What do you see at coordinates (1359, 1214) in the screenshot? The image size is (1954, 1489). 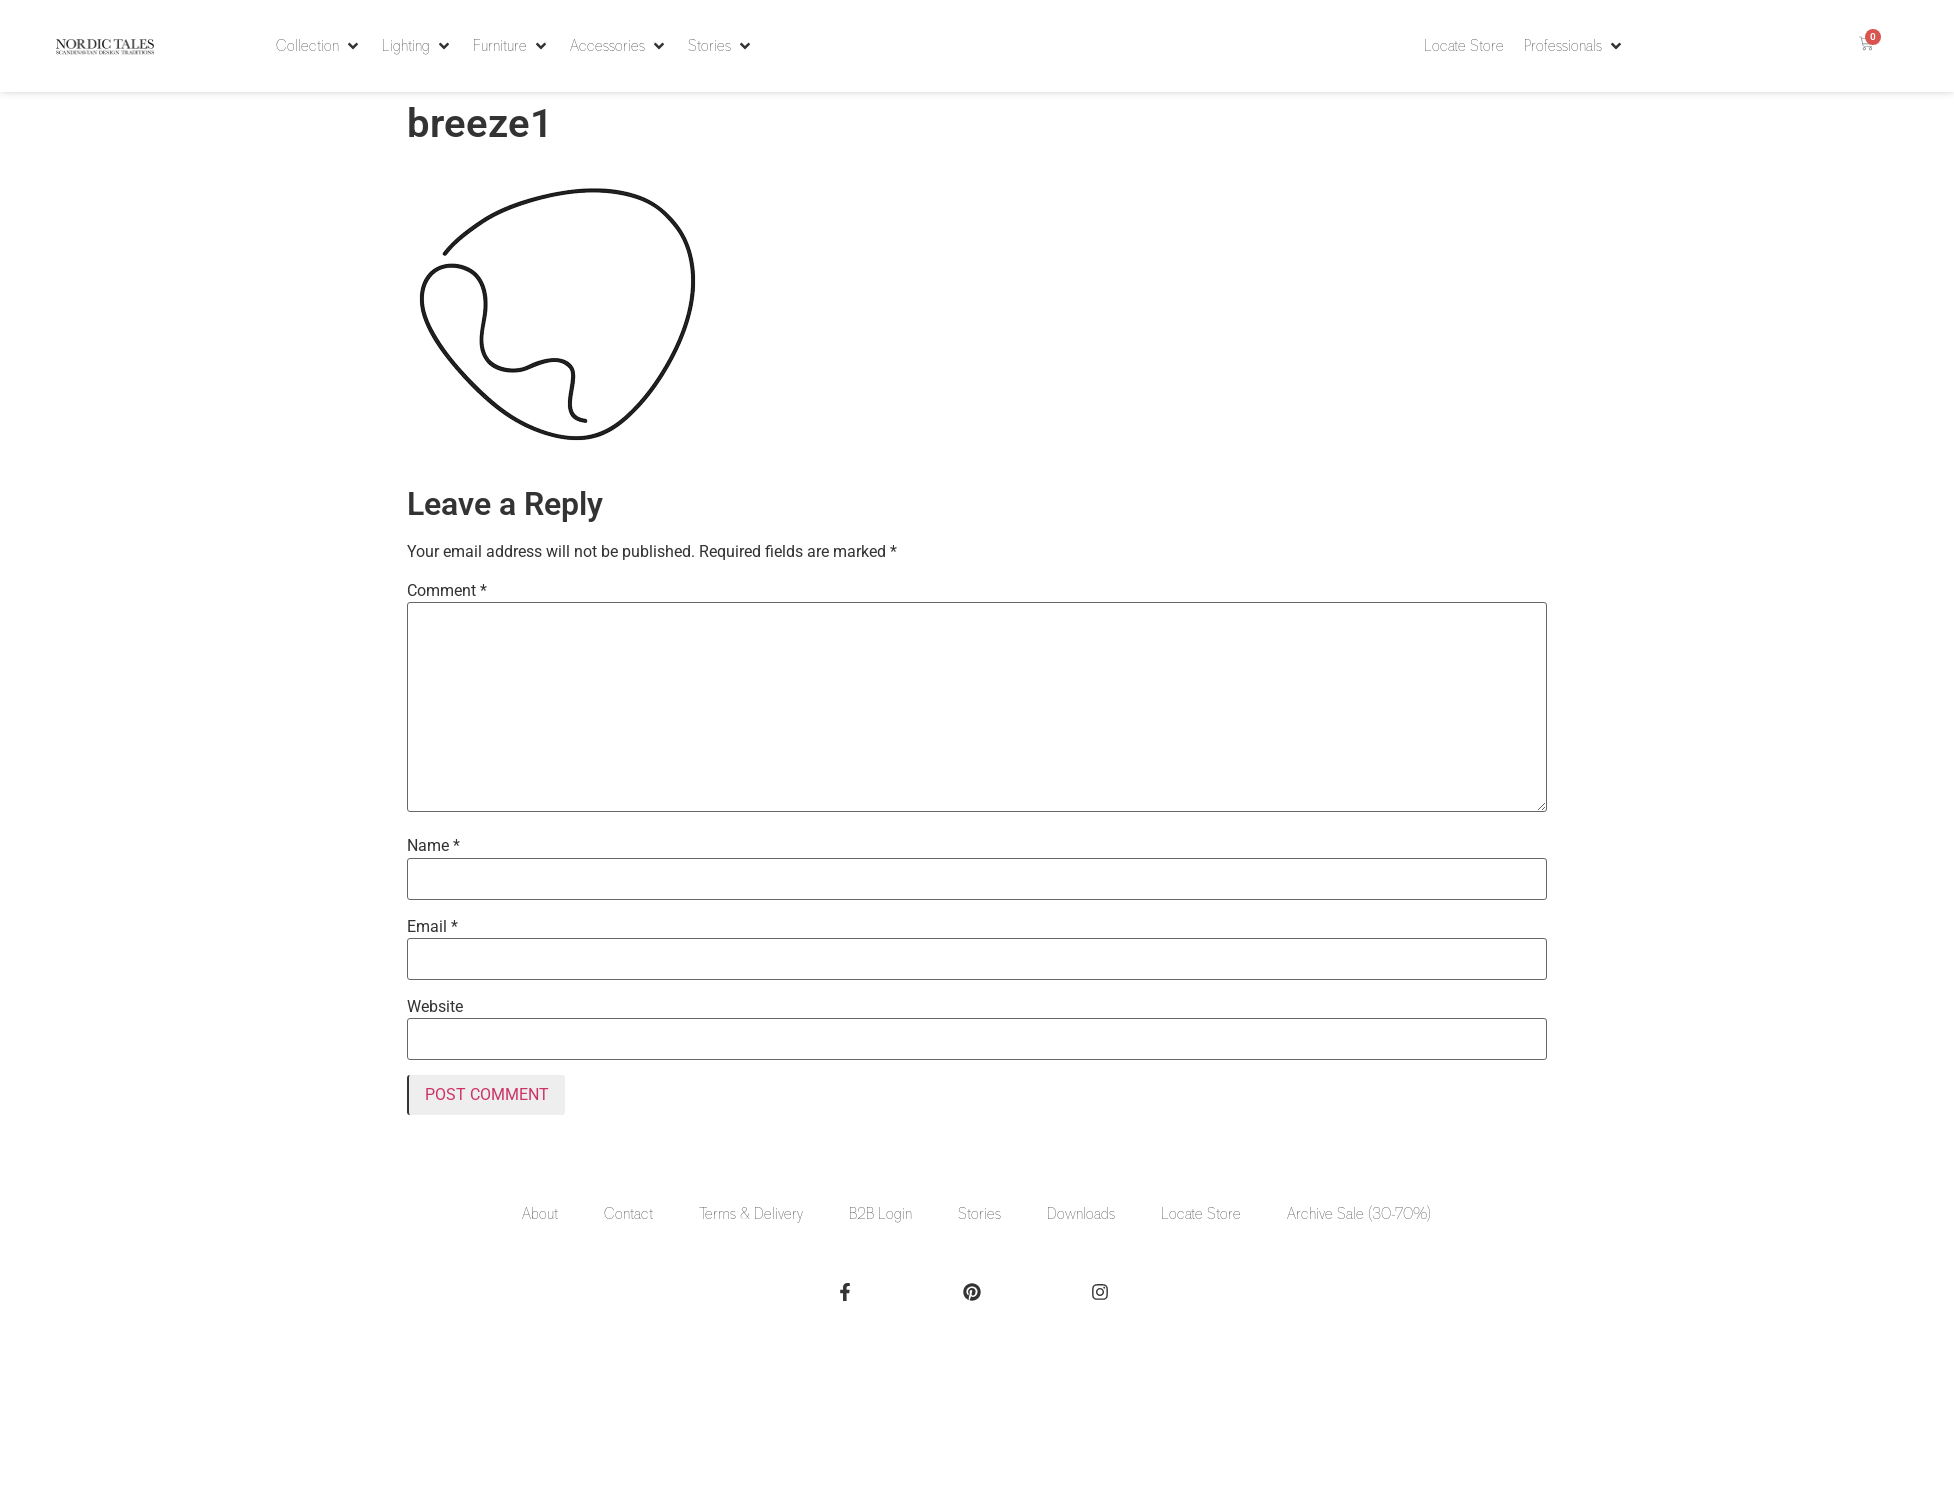 I see `Archive Sale (30-70%)` at bounding box center [1359, 1214].